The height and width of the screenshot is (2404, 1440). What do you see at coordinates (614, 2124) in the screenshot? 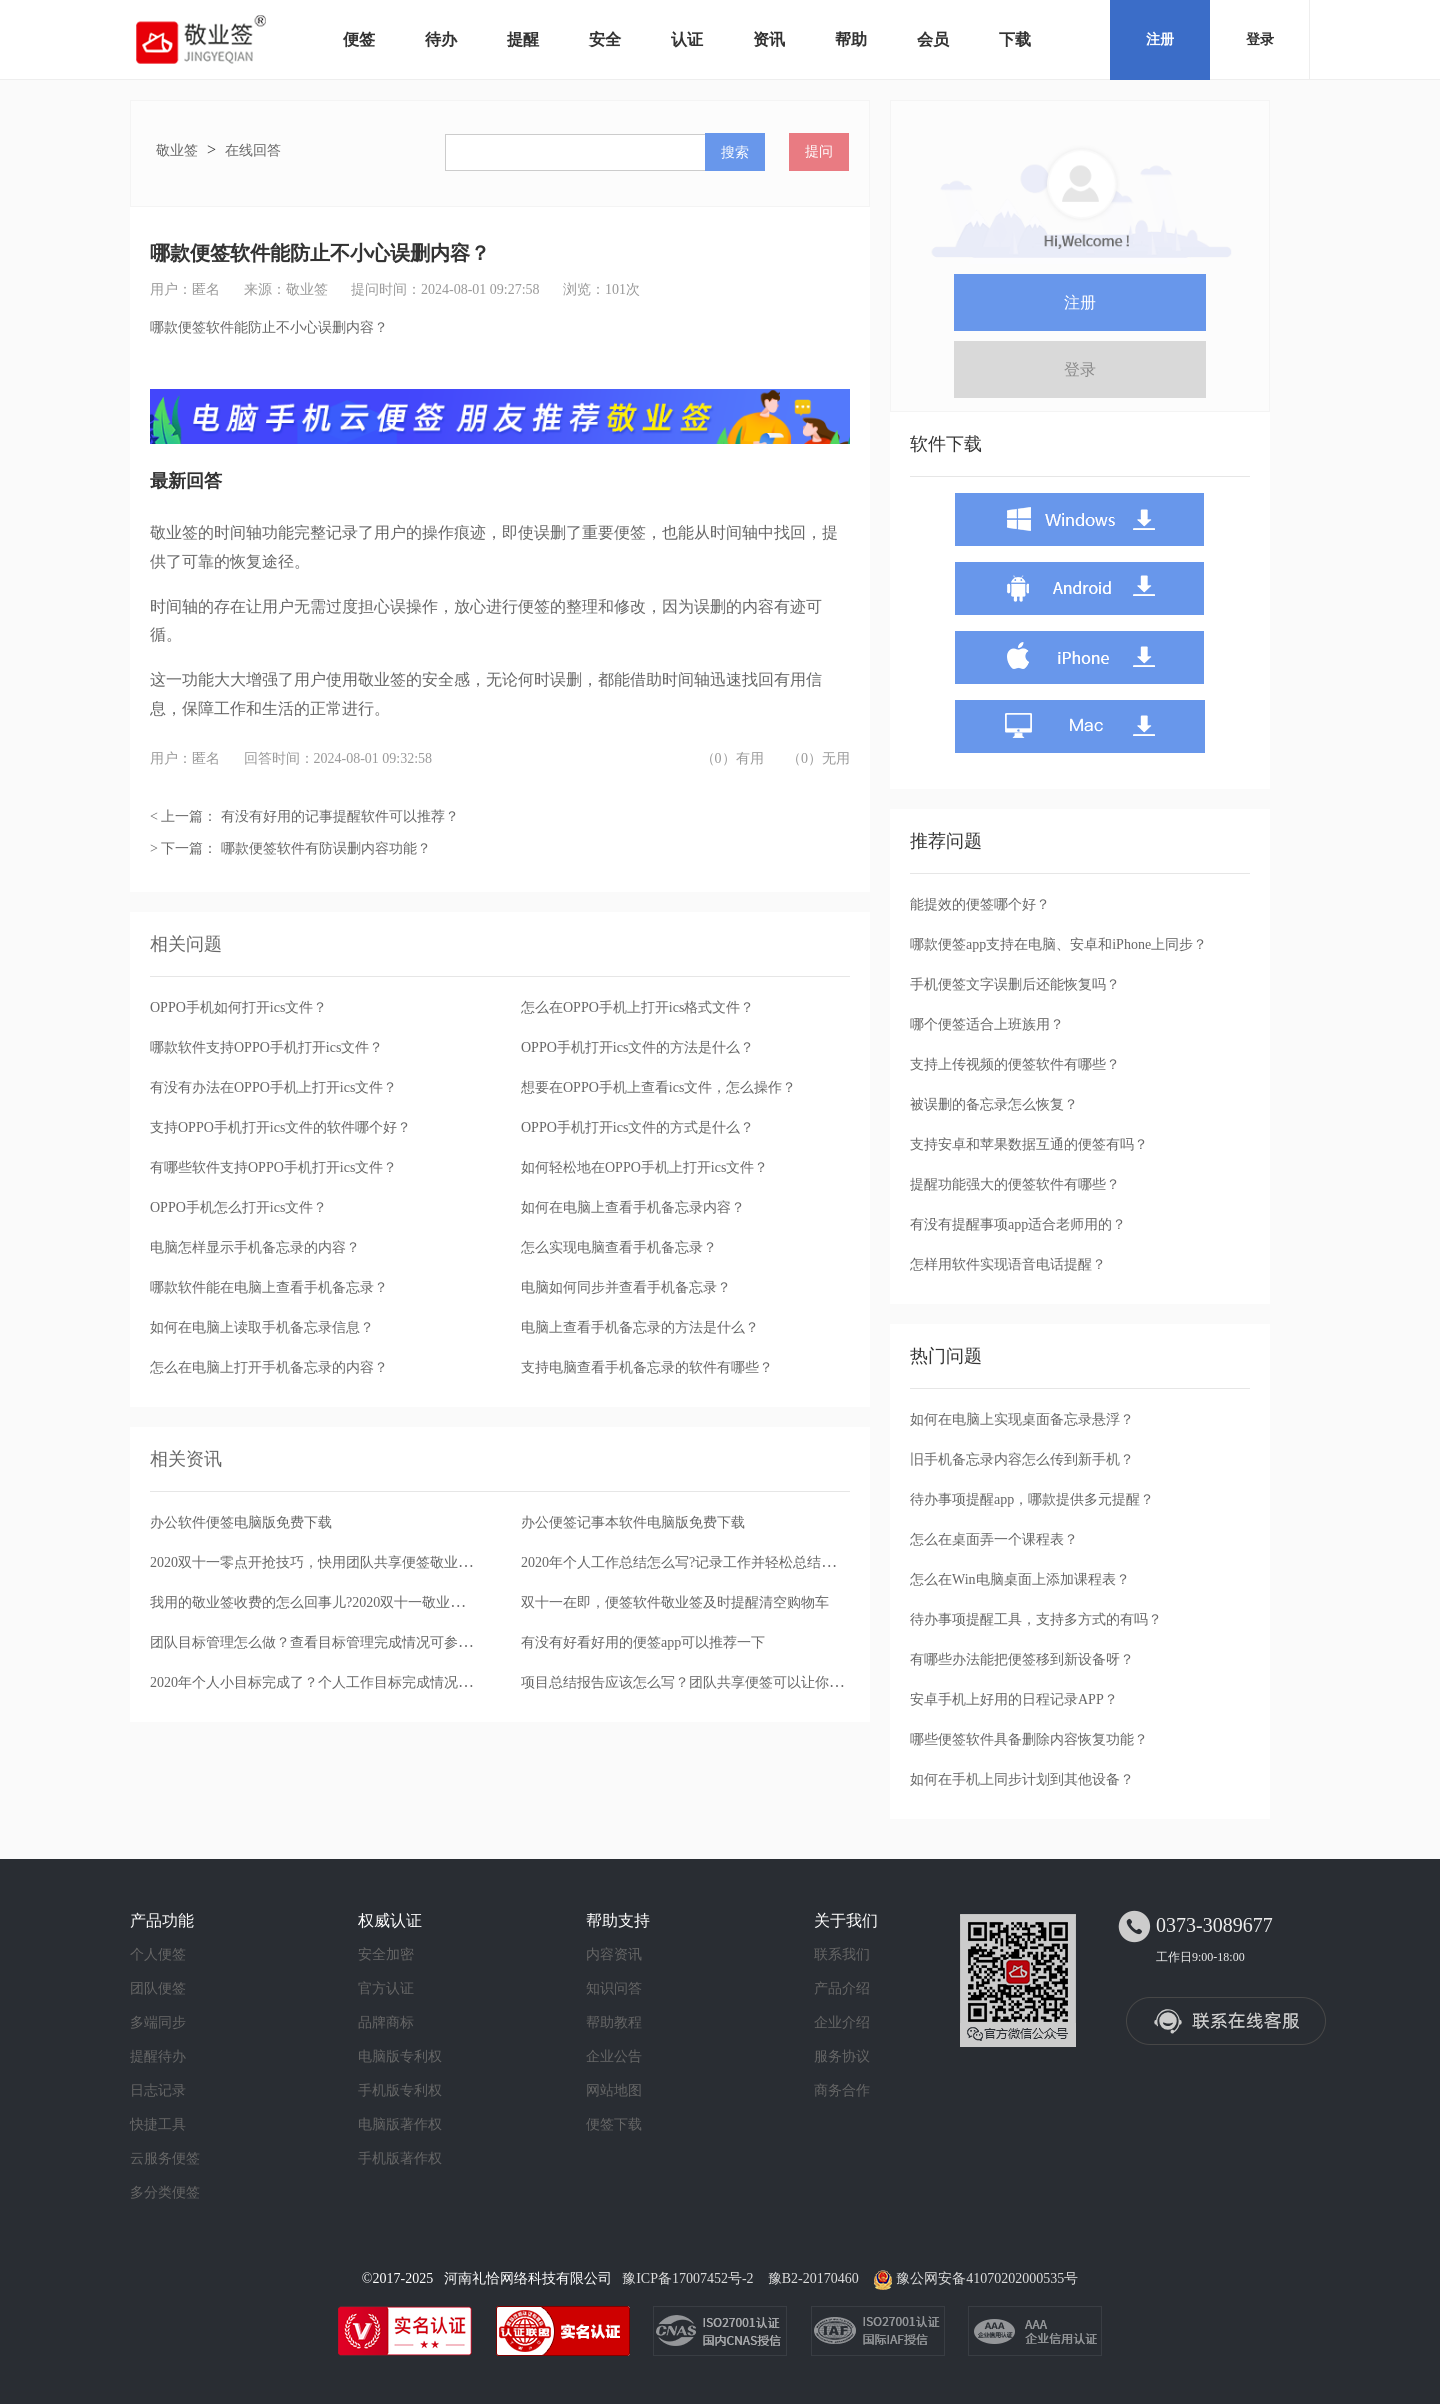
I see `便签下载` at bounding box center [614, 2124].